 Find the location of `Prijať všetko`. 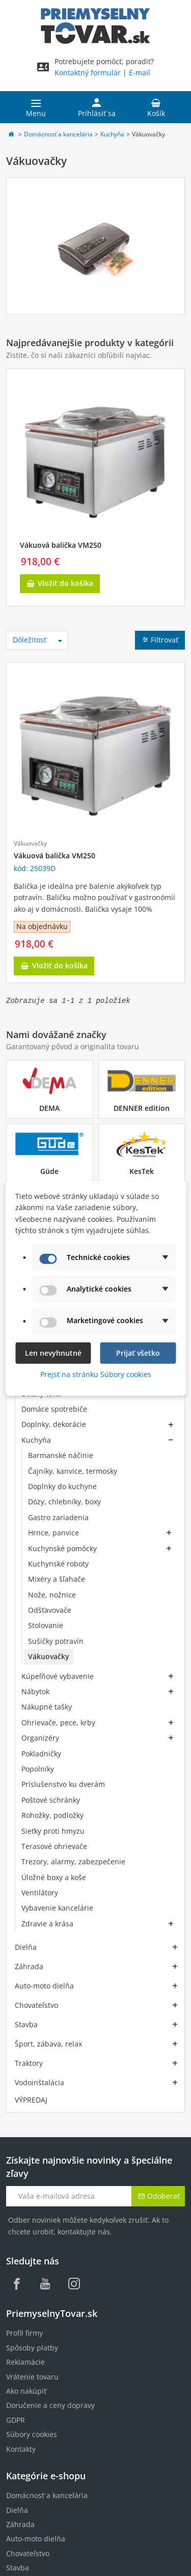

Prijať všetko is located at coordinates (138, 1352).